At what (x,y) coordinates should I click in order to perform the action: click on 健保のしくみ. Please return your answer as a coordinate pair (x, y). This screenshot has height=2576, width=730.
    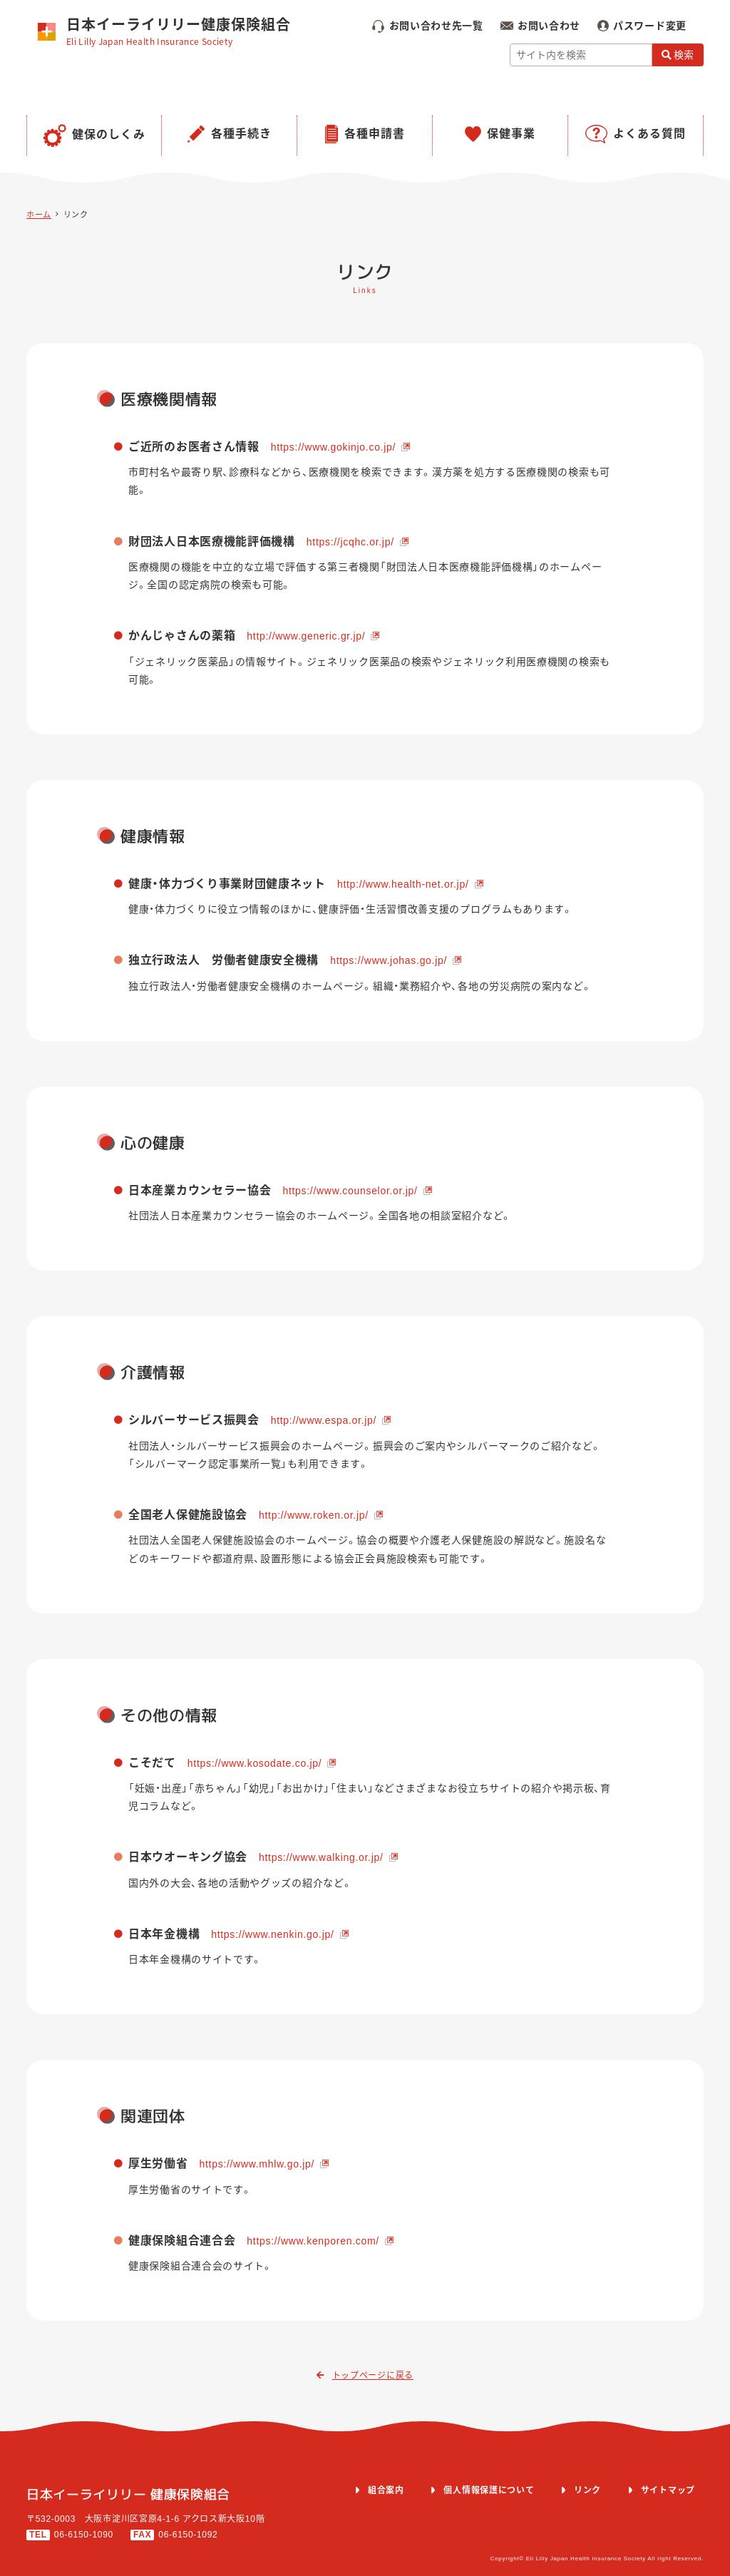
    Looking at the image, I should click on (108, 134).